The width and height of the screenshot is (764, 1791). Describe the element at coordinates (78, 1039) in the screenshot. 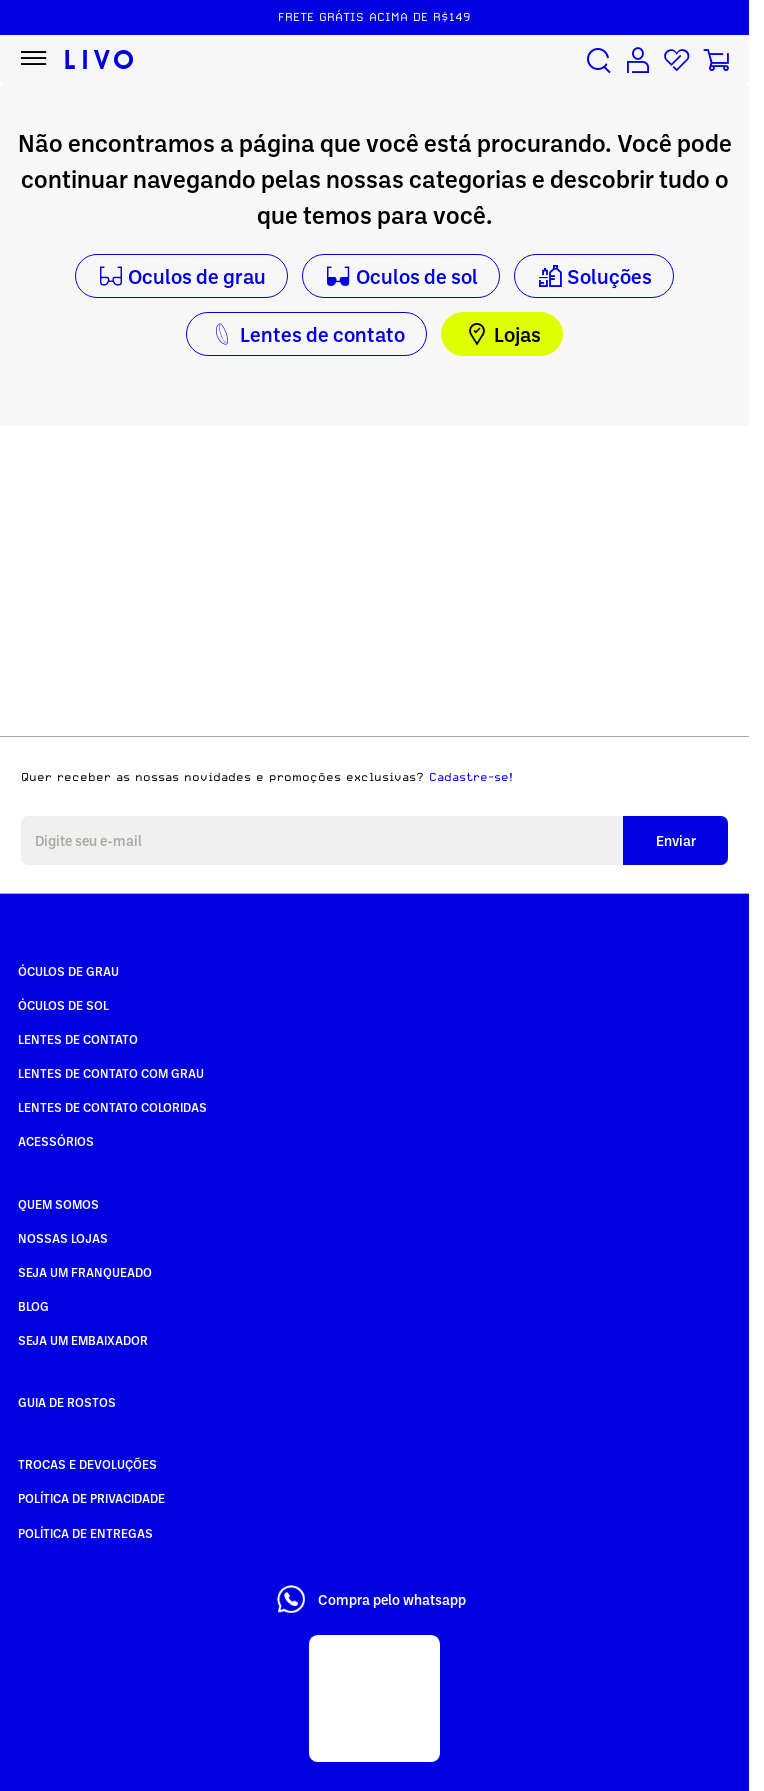

I see `Lentes de Contato` at that location.